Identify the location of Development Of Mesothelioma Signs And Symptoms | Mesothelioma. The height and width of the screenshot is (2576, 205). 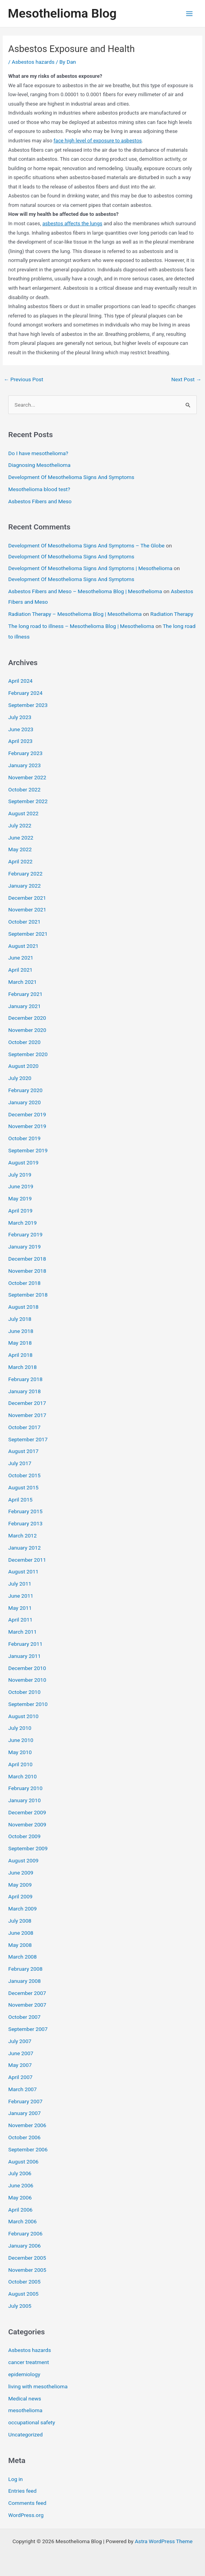
(90, 568).